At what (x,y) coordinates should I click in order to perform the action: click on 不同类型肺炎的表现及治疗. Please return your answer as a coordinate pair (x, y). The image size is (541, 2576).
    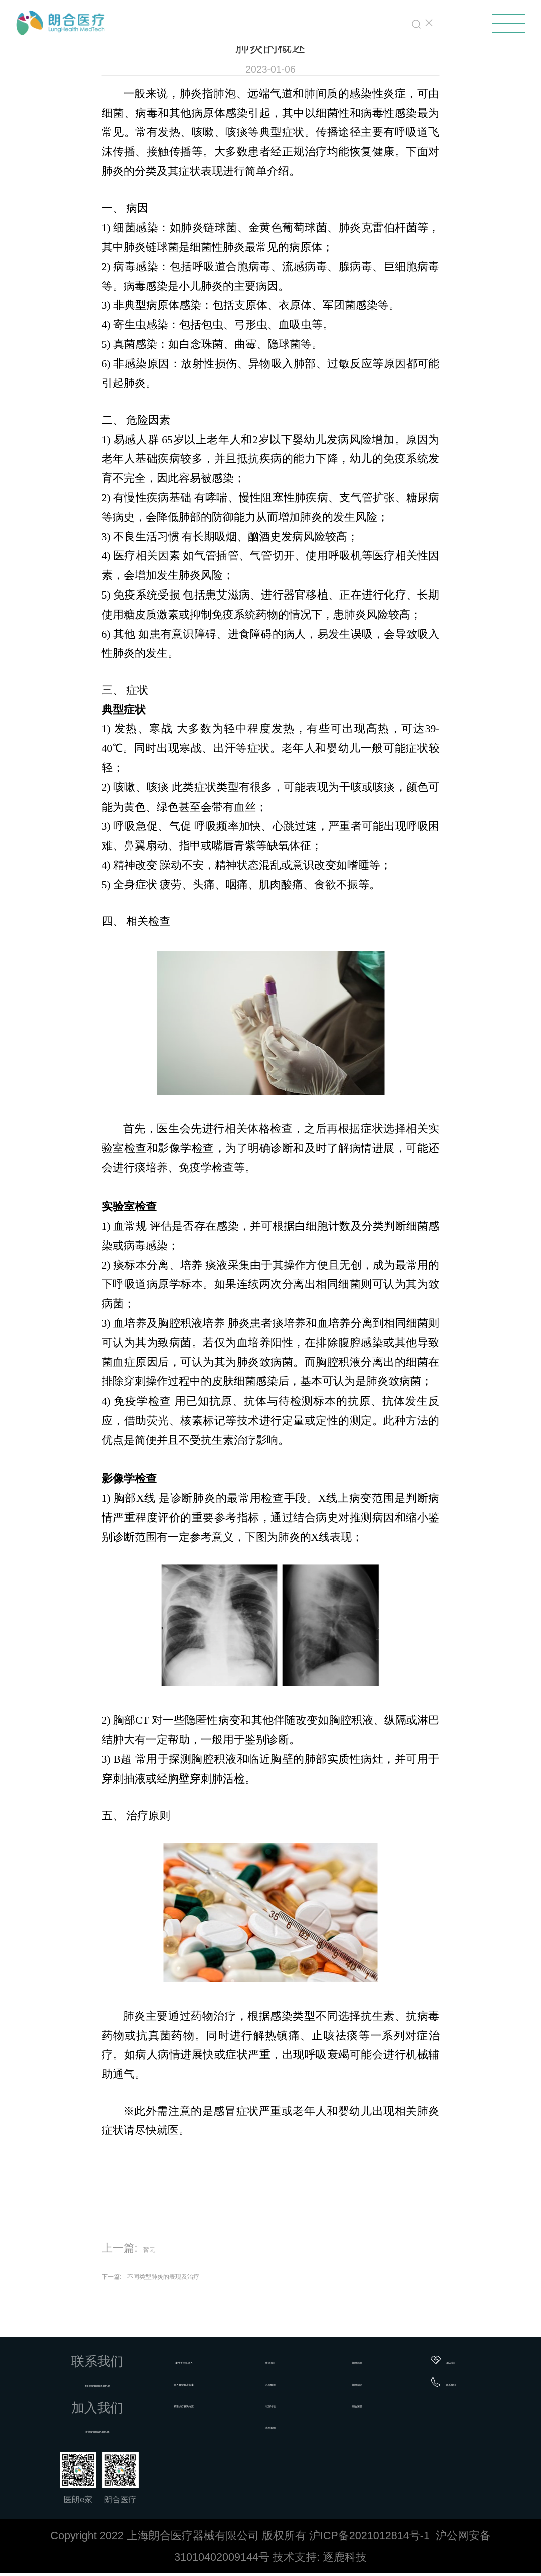
    Looking at the image, I should click on (209, 2275).